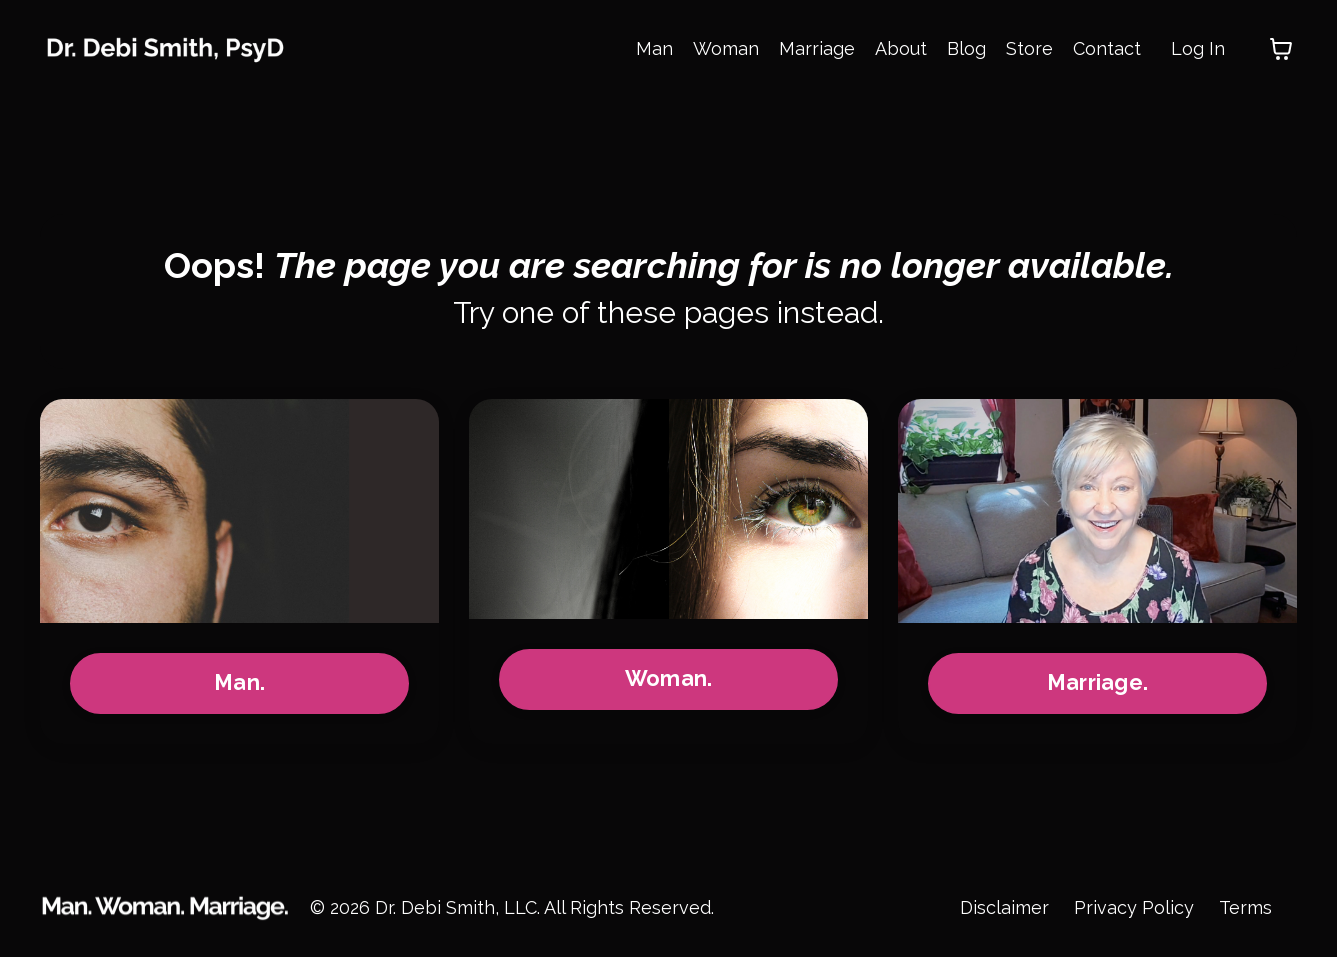 The height and width of the screenshot is (957, 1337). I want to click on [Toggle cart], so click(1281, 49).